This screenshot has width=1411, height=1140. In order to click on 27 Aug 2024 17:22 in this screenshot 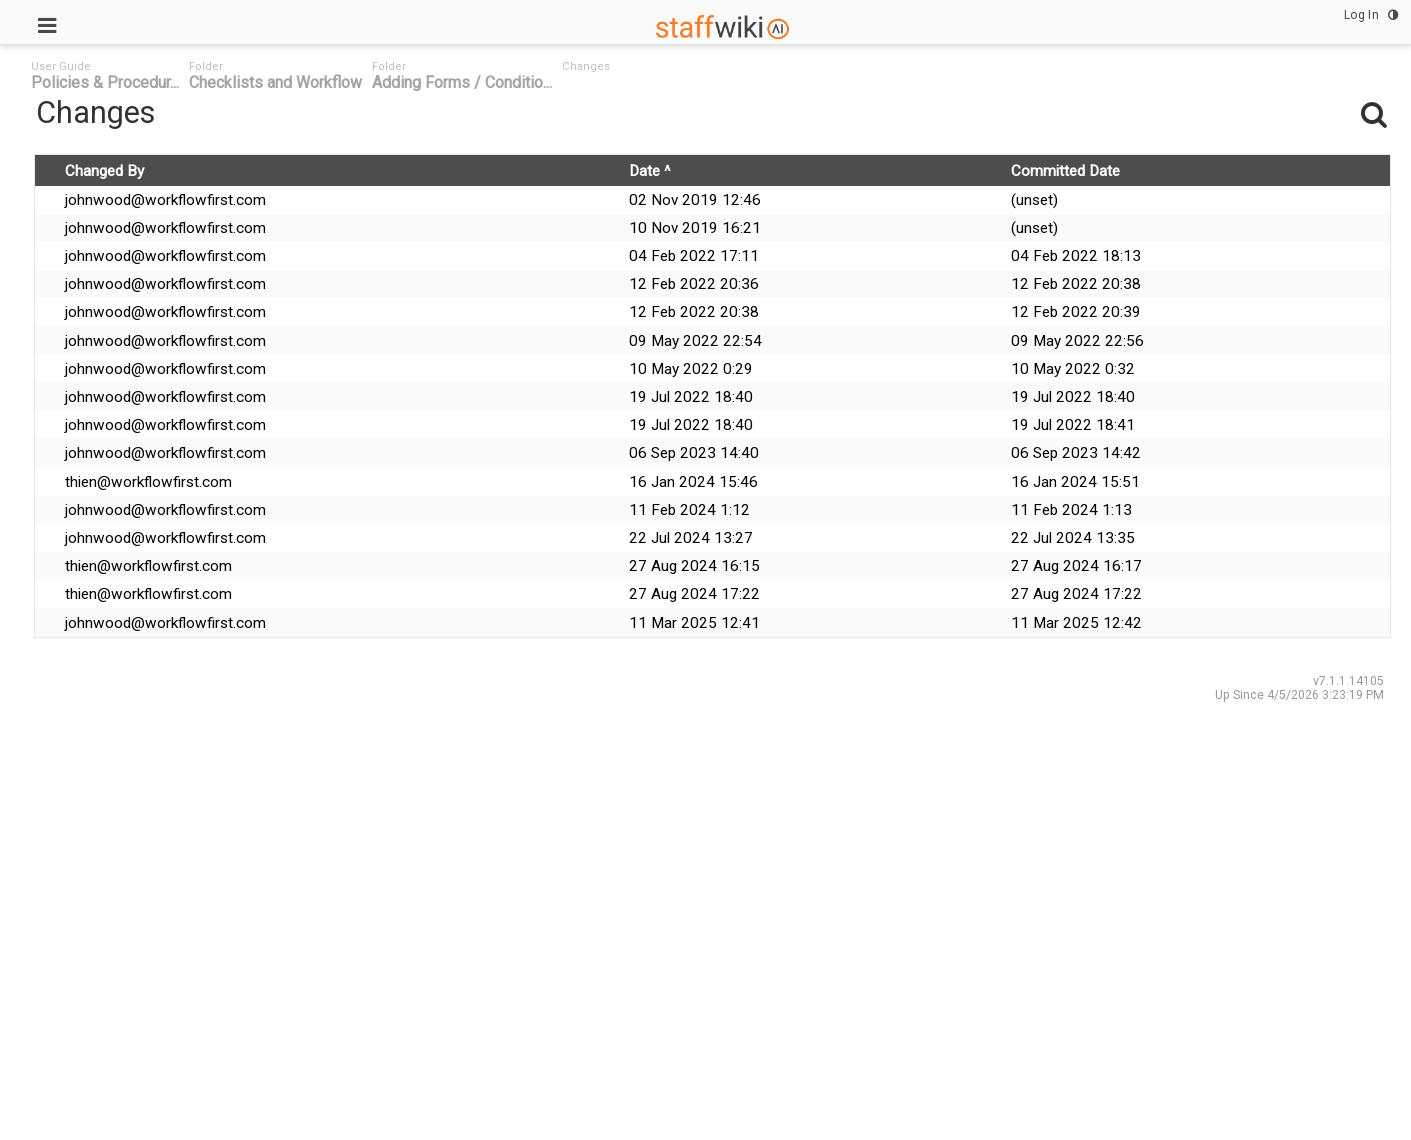, I will do `click(694, 594)`.